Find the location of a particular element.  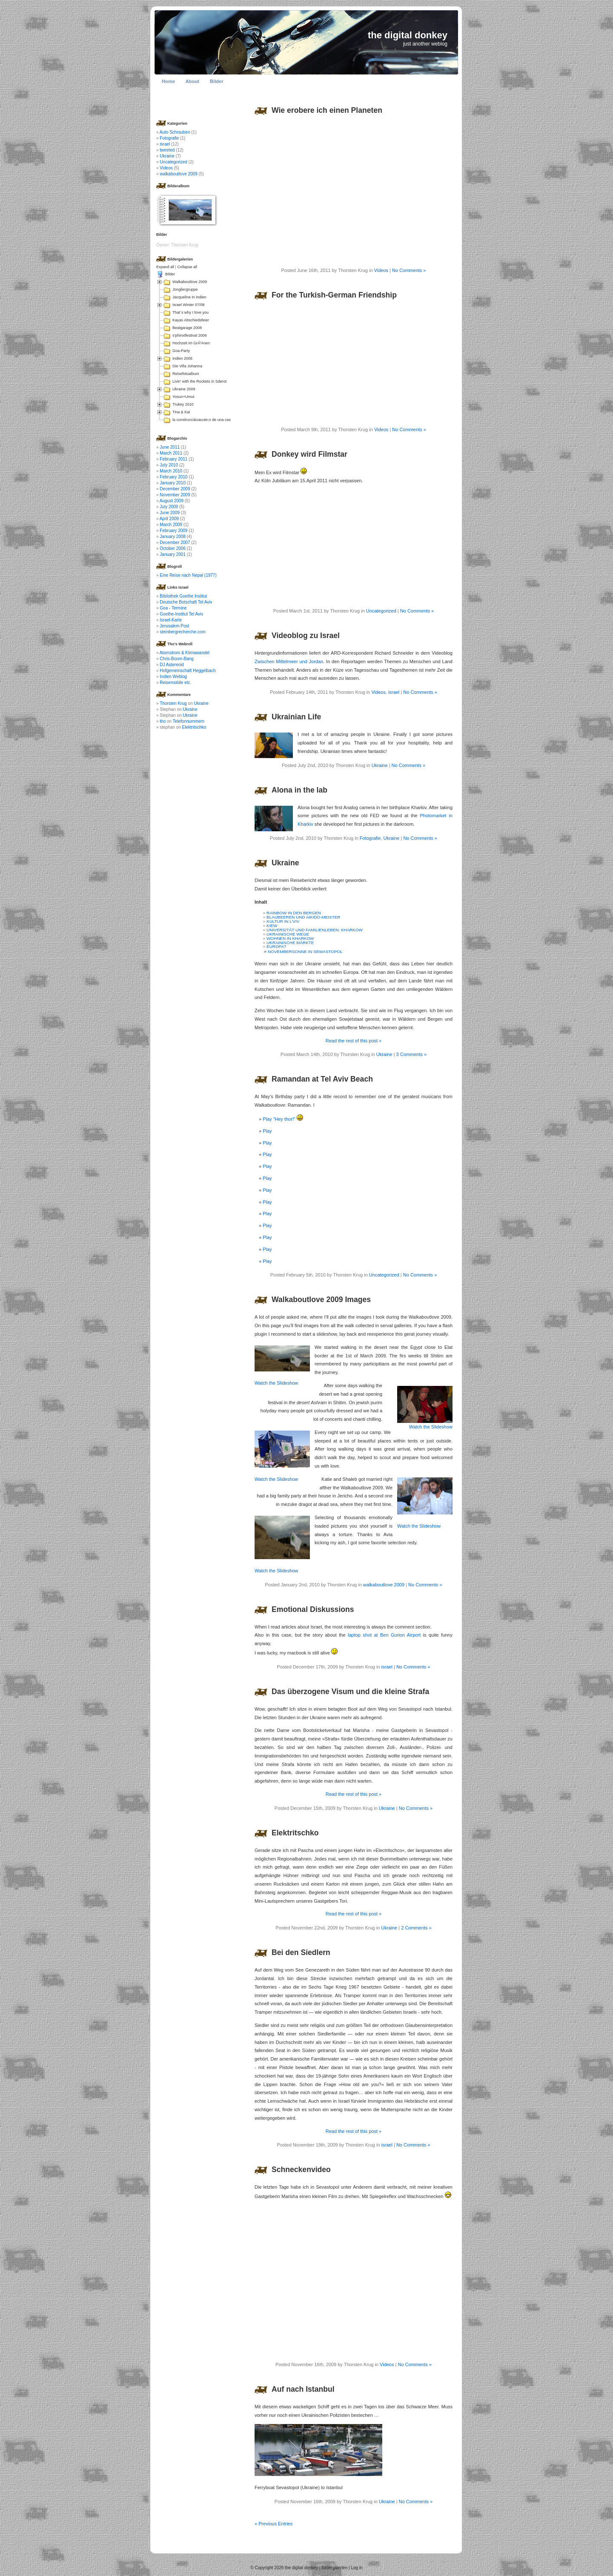

Israel Winter 07/08 is located at coordinates (188, 305).